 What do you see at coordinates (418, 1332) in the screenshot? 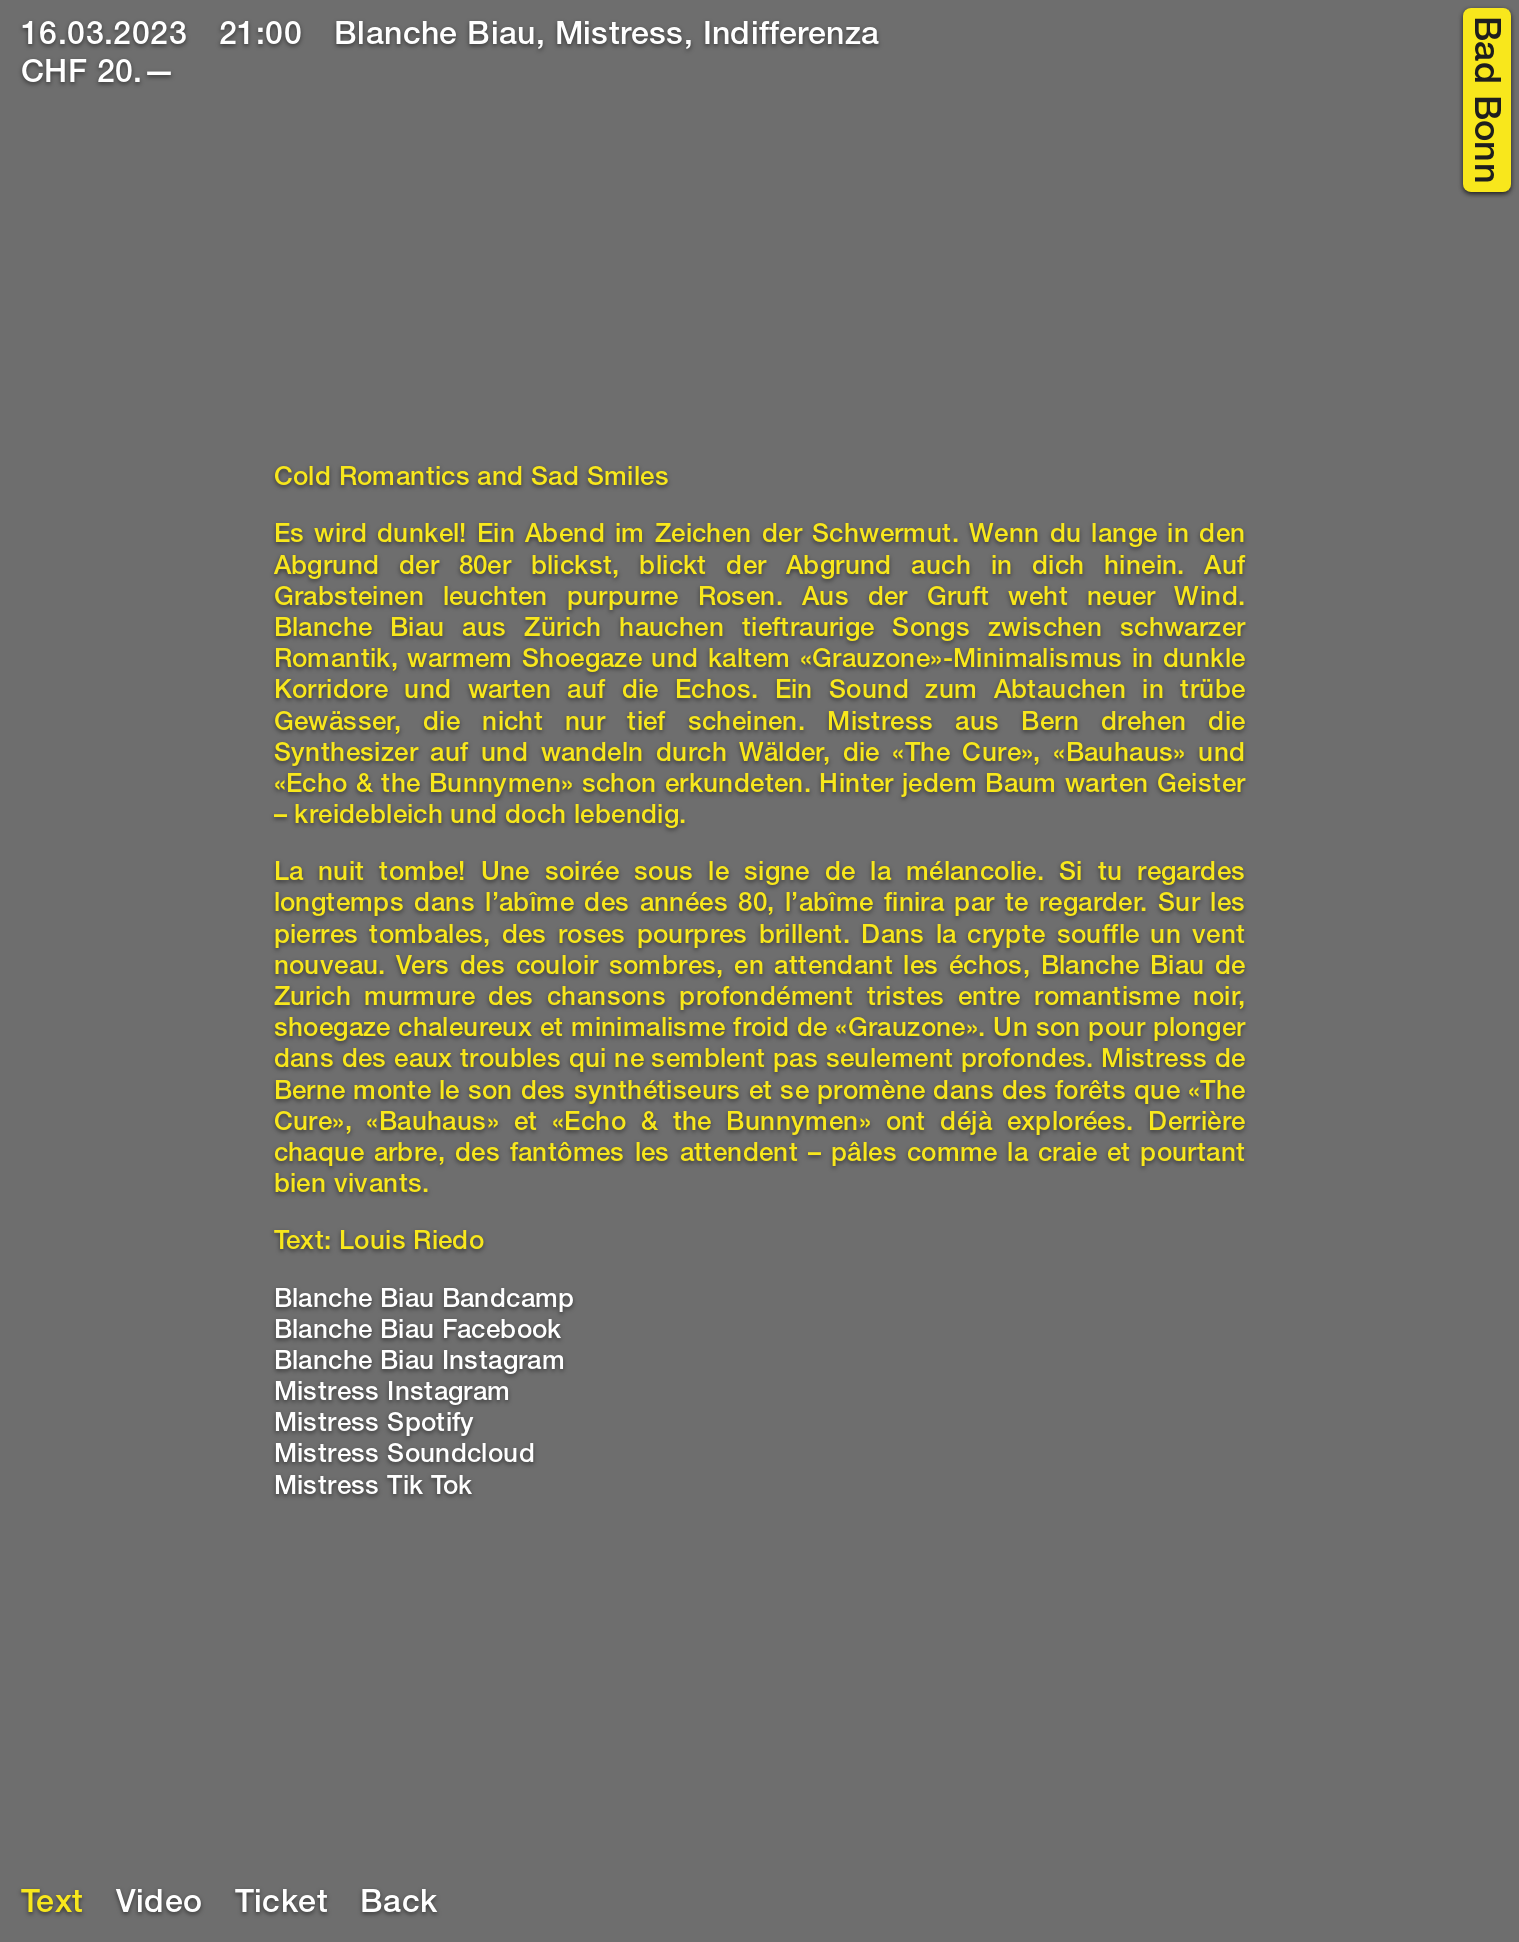
I see `Blanche Biau Facebook` at bounding box center [418, 1332].